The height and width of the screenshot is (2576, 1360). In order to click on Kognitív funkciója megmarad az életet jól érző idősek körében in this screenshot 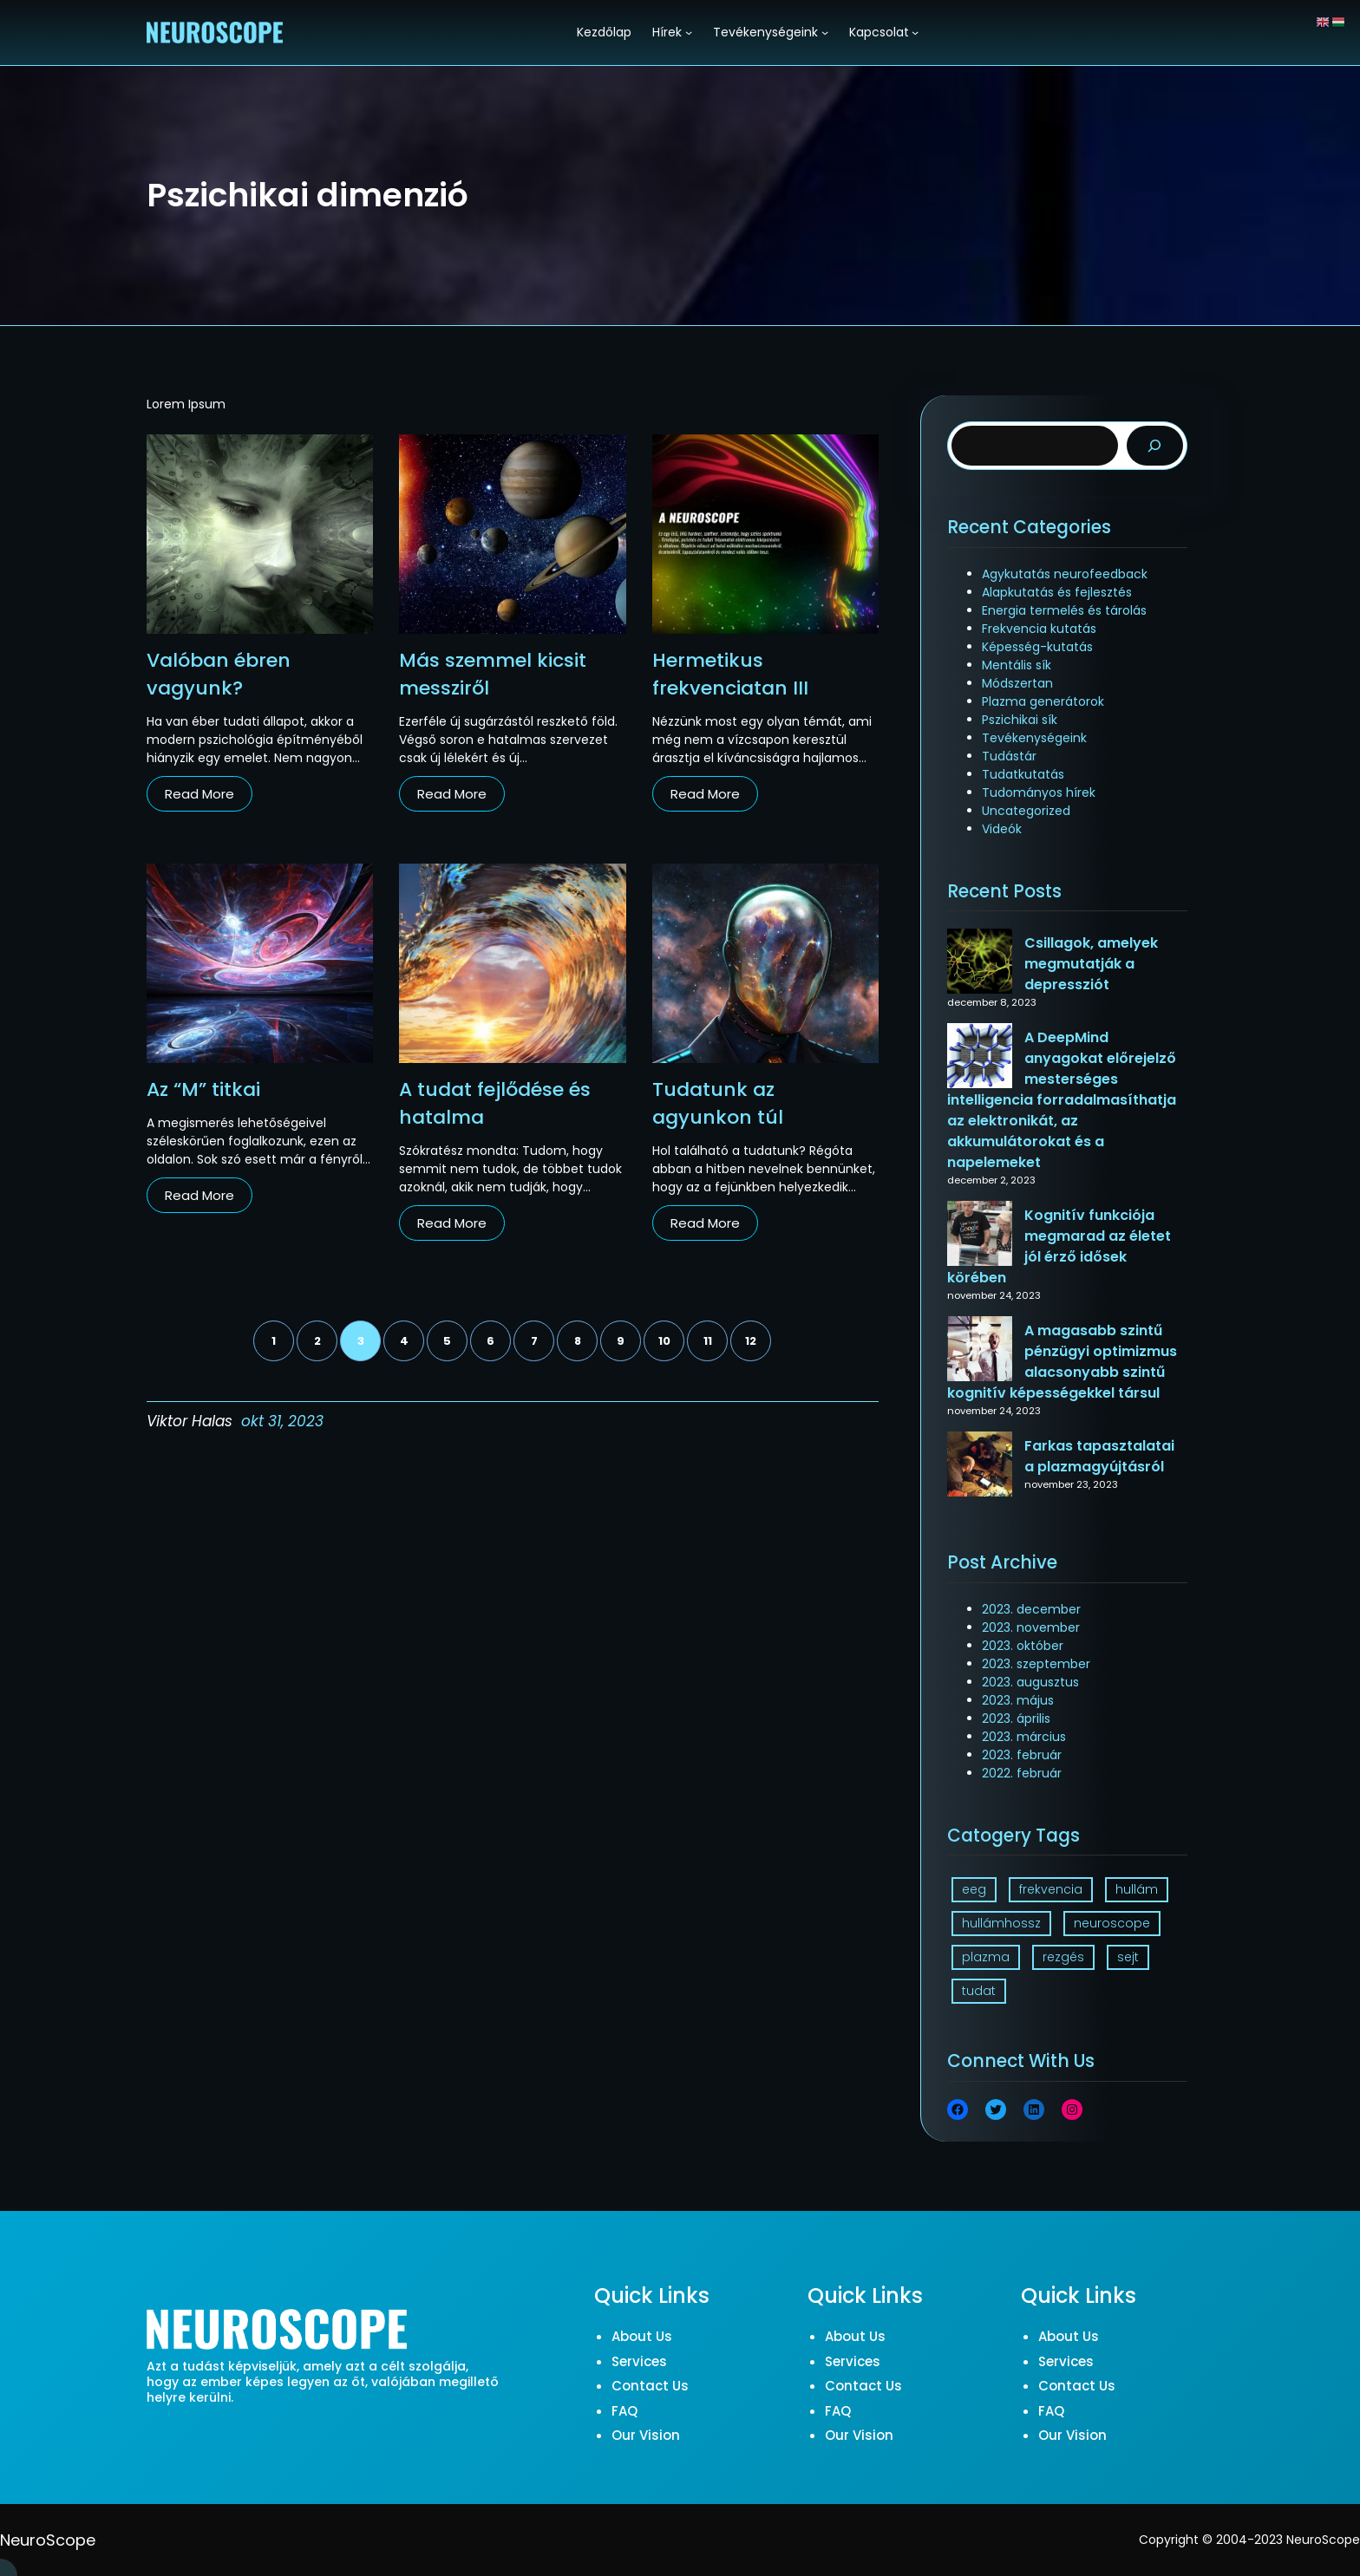, I will do `click(1059, 1246)`.